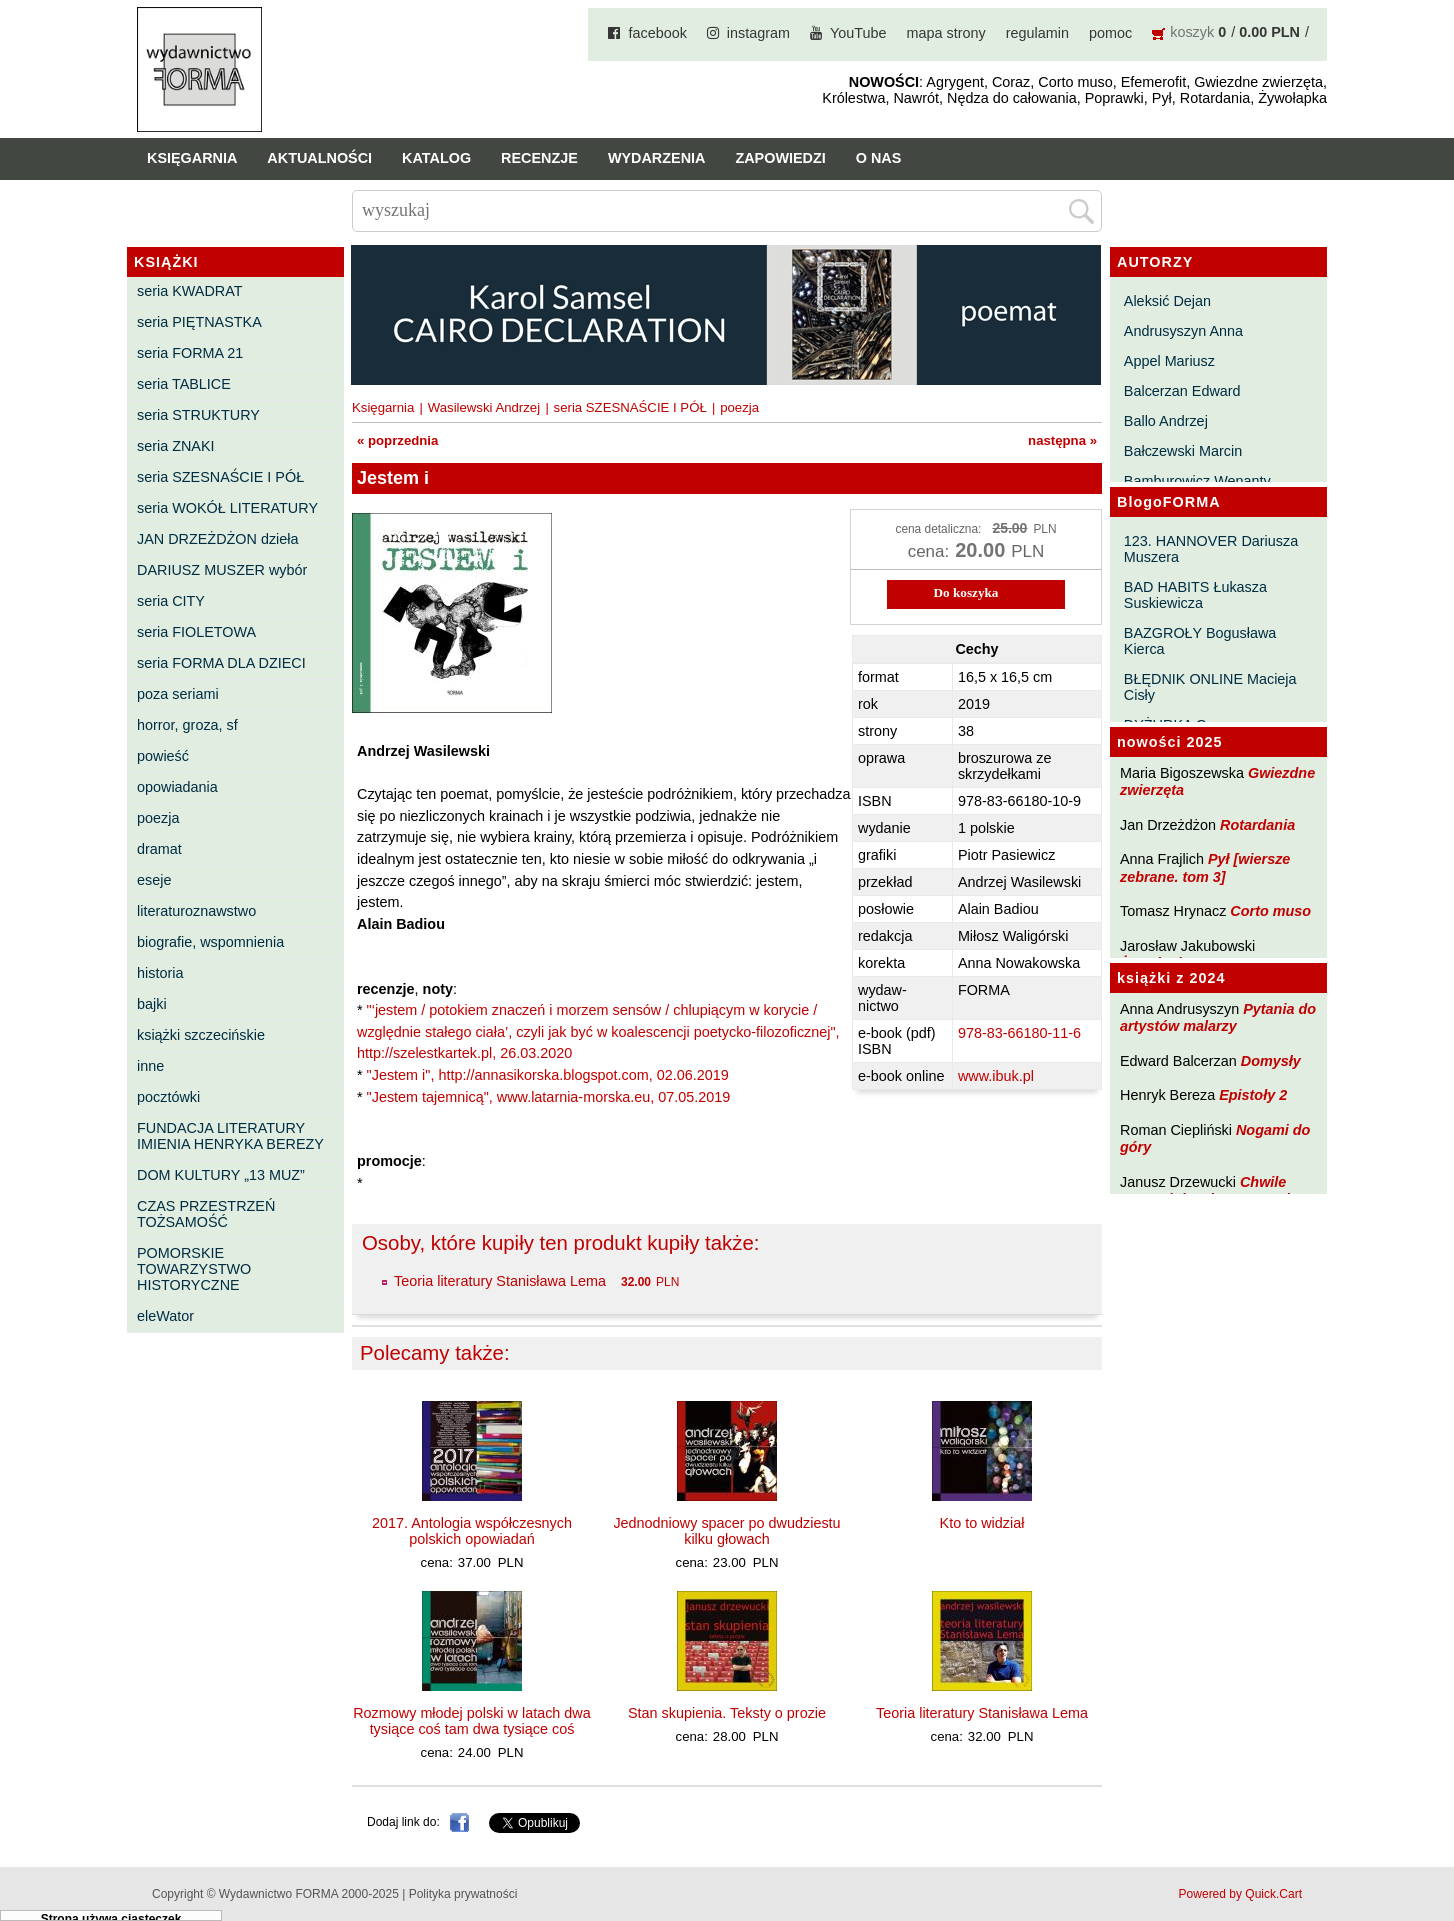  I want to click on następna », so click(1062, 440).